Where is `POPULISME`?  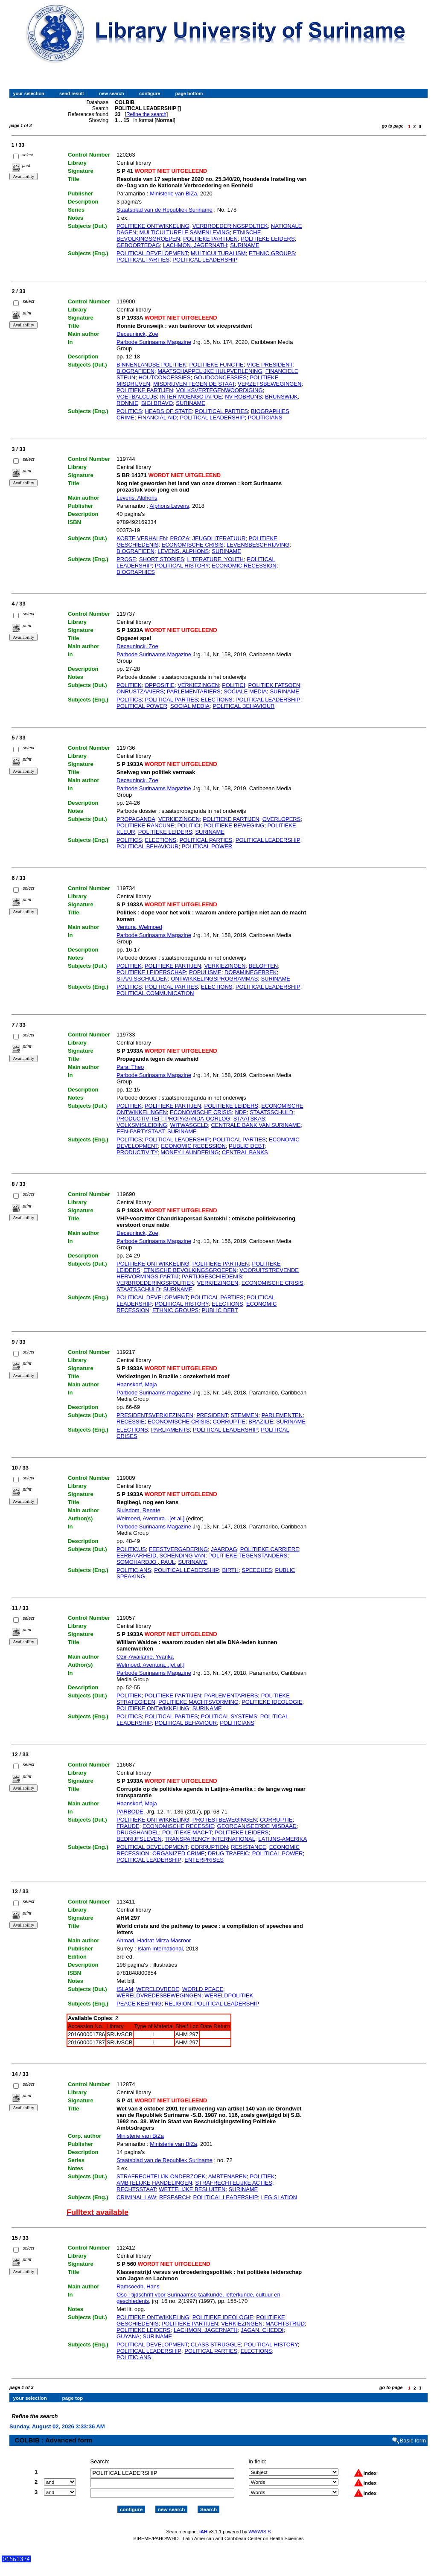
POPULISME is located at coordinates (205, 972).